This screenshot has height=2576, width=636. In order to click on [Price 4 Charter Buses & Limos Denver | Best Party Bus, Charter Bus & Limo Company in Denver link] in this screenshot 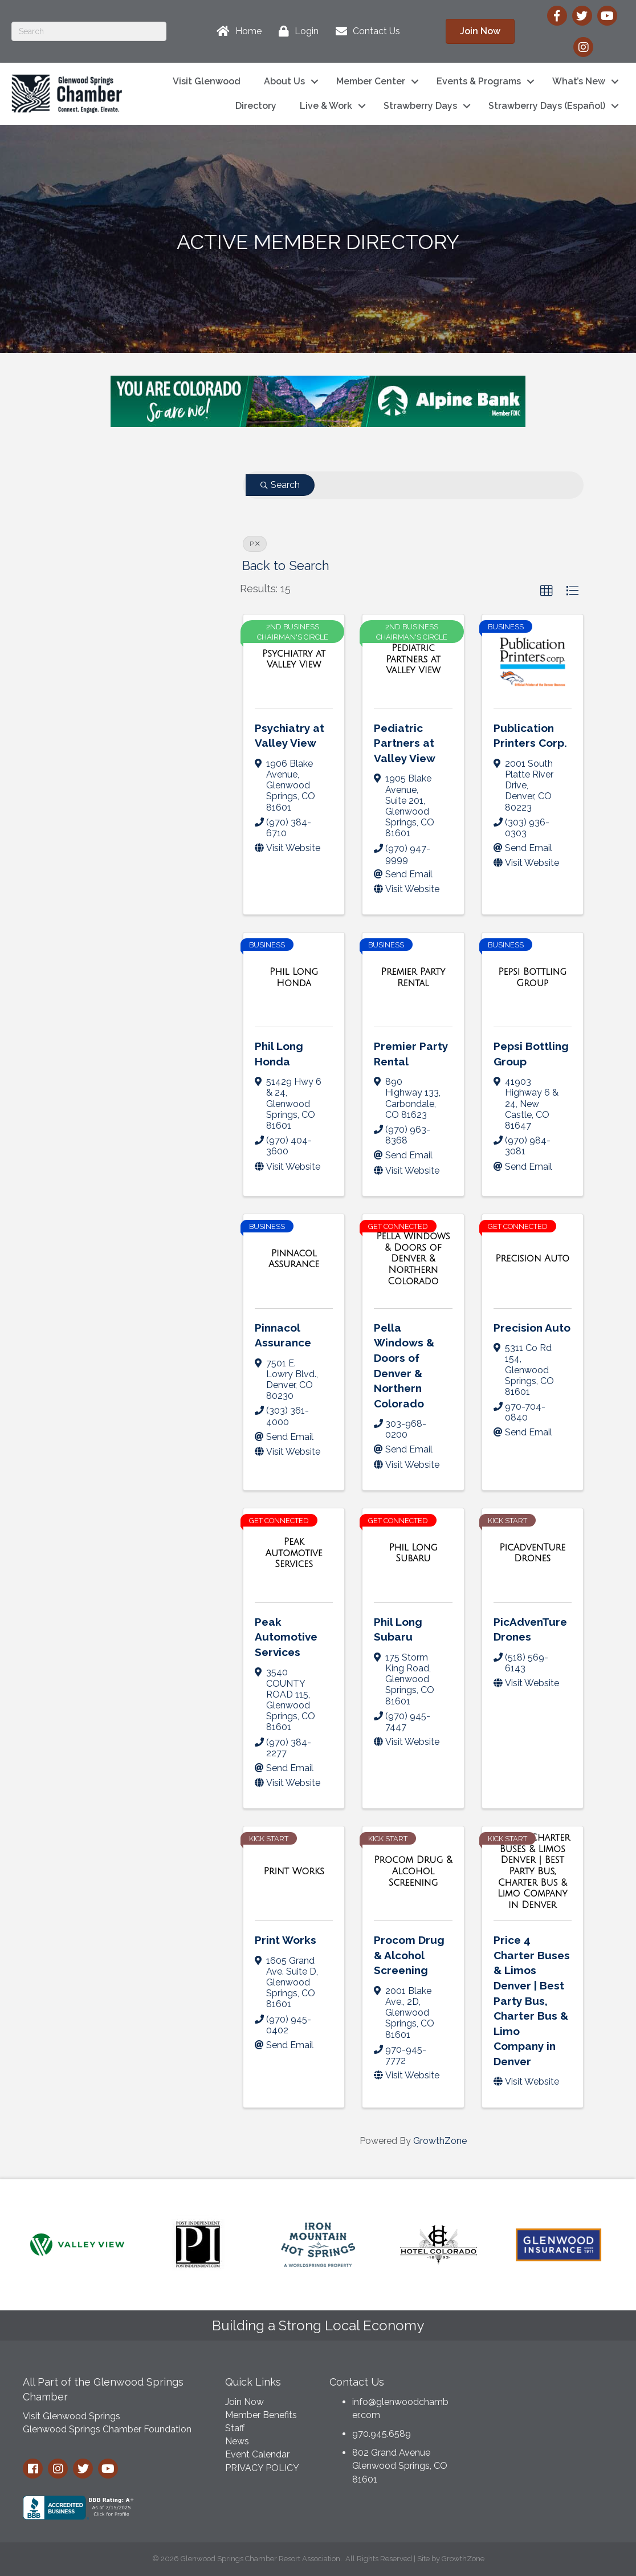, I will do `click(533, 1871)`.